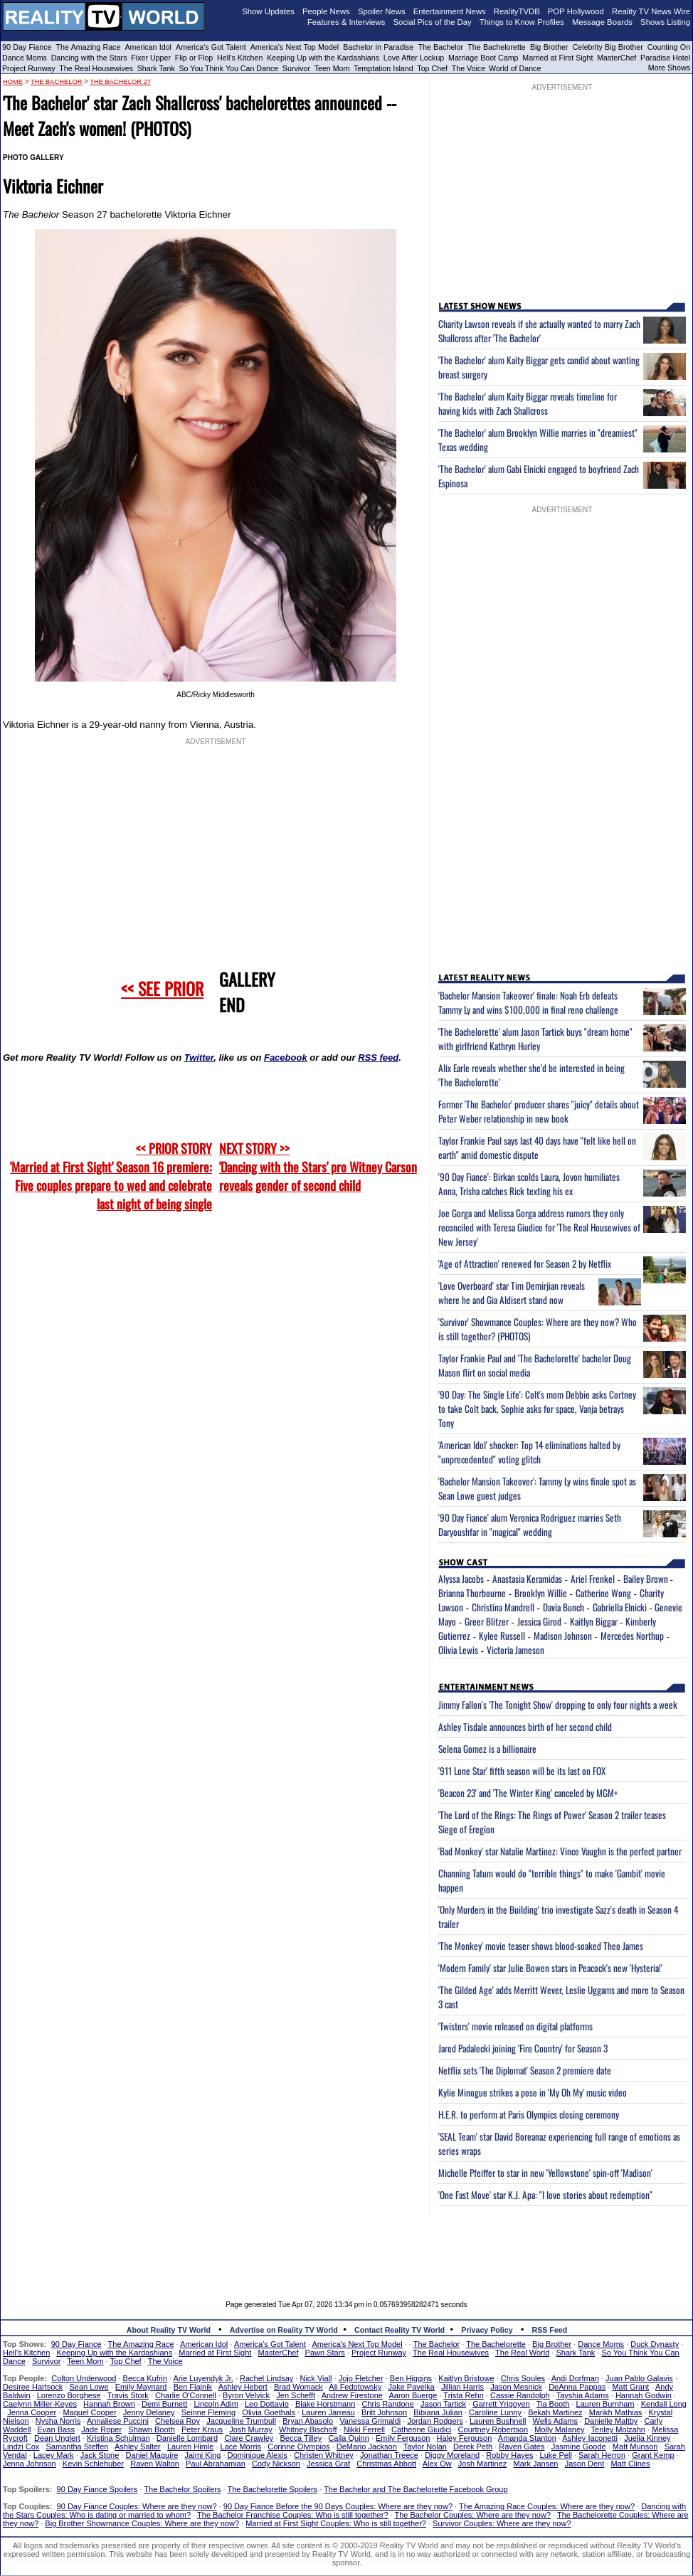 This screenshot has height=2576, width=693. I want to click on World of Dance, so click(515, 68).